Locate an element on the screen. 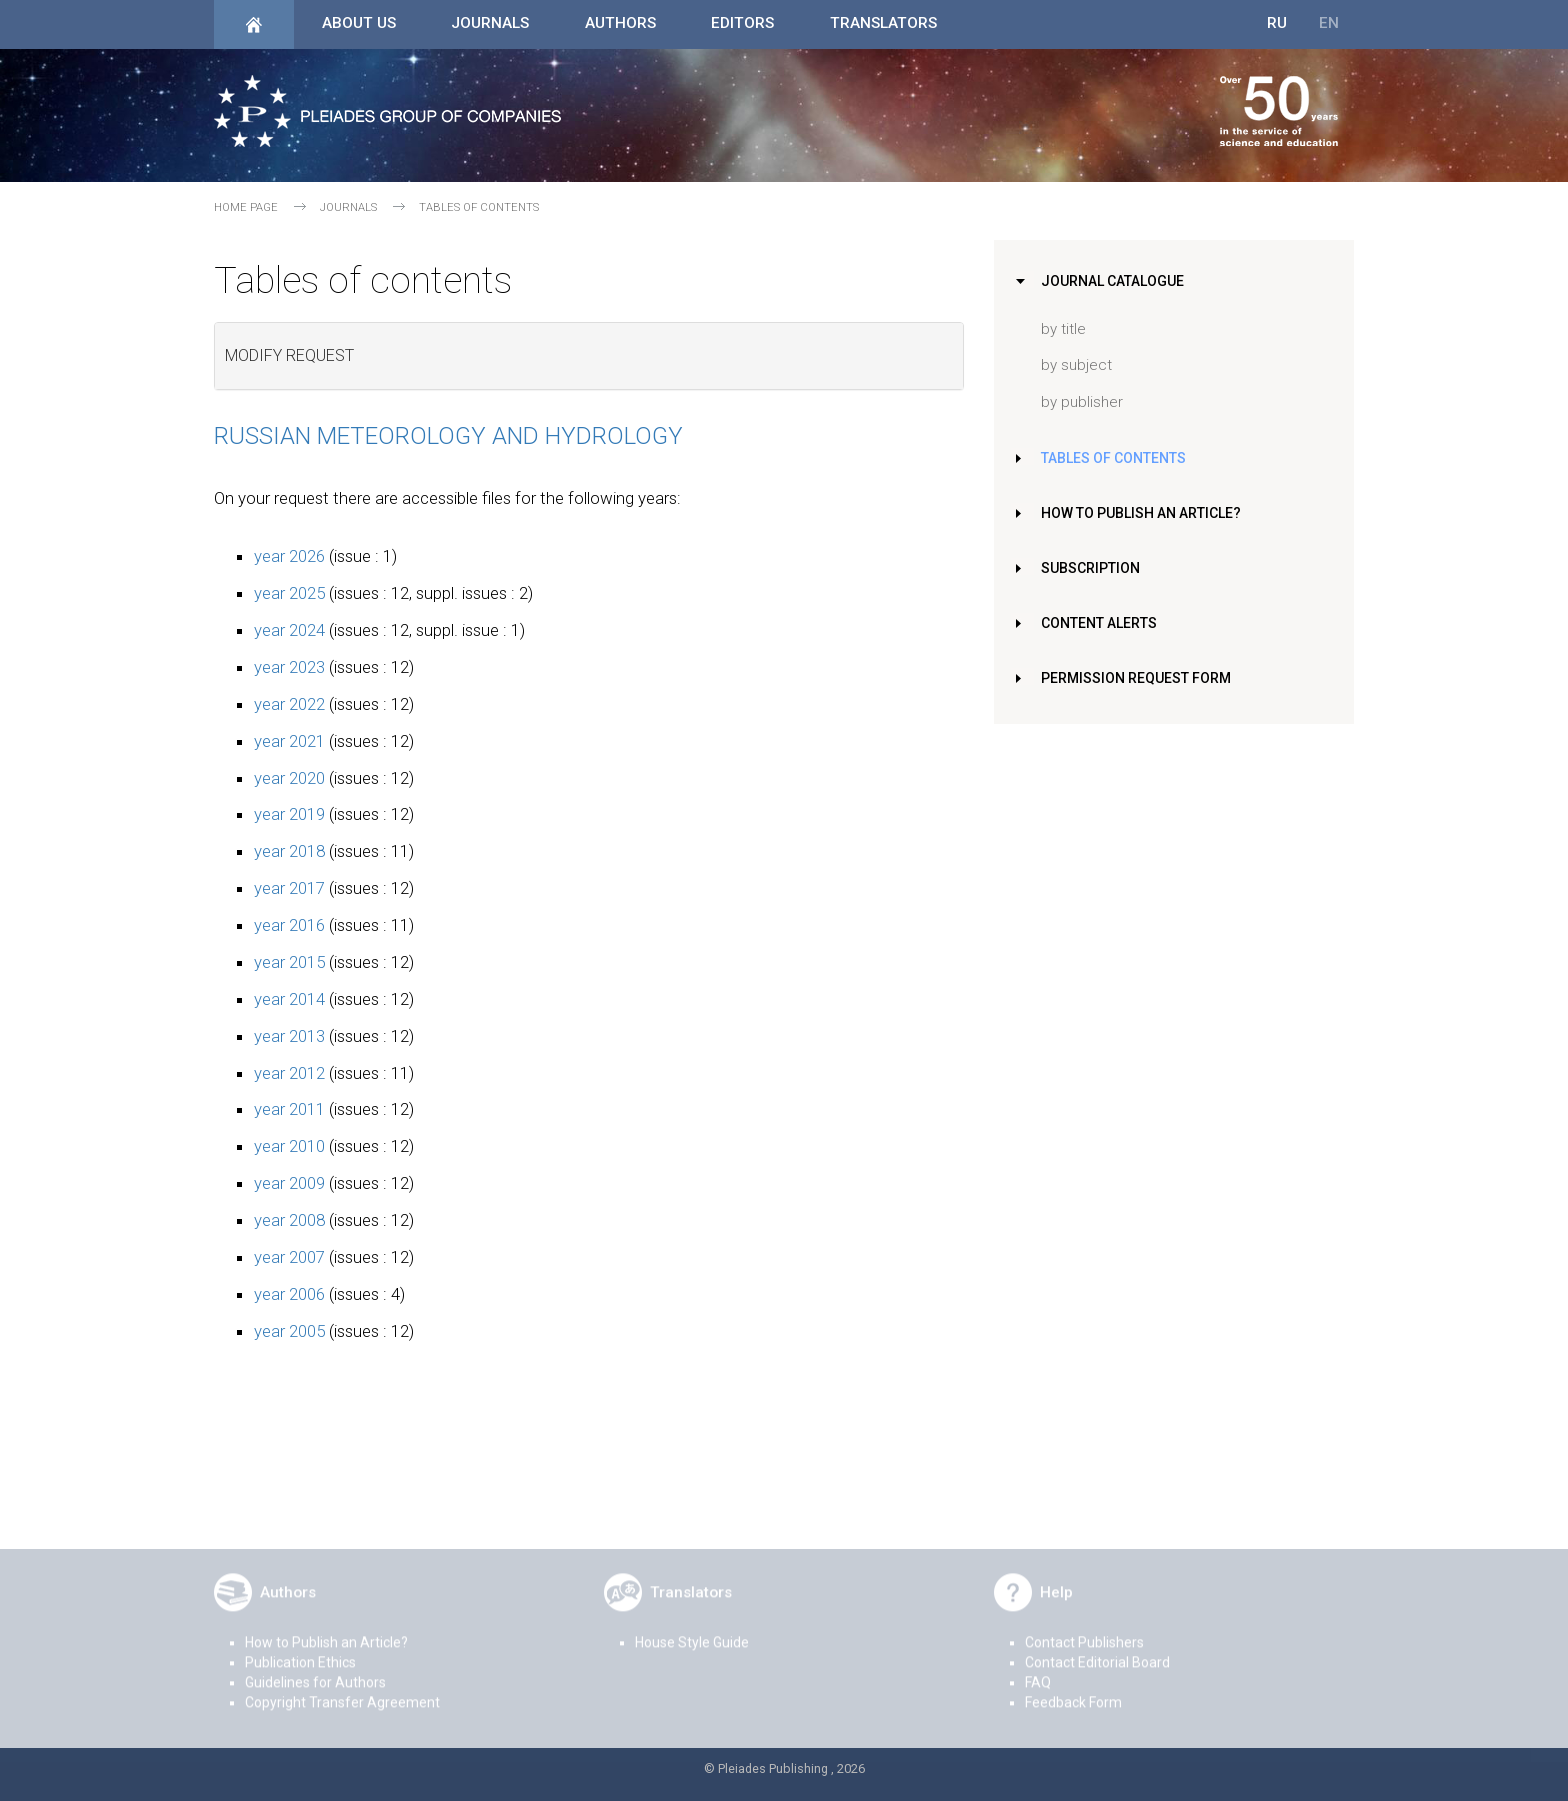  Permission Request Form is located at coordinates (1139, 678).